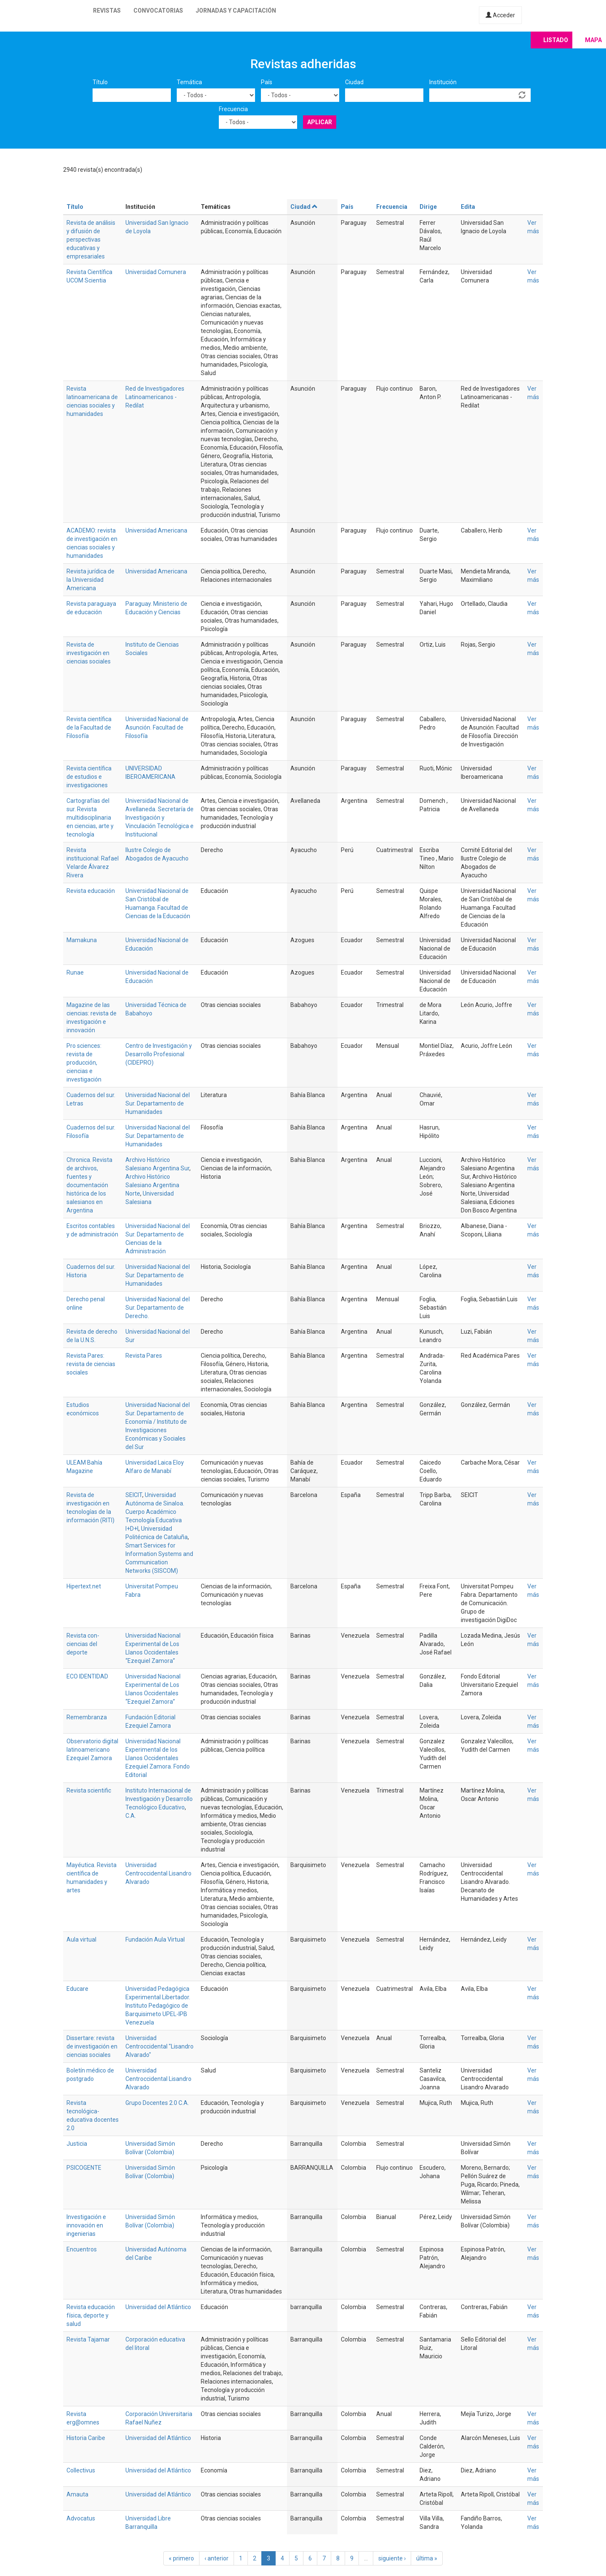  I want to click on ‹ anterior, so click(217, 2558).